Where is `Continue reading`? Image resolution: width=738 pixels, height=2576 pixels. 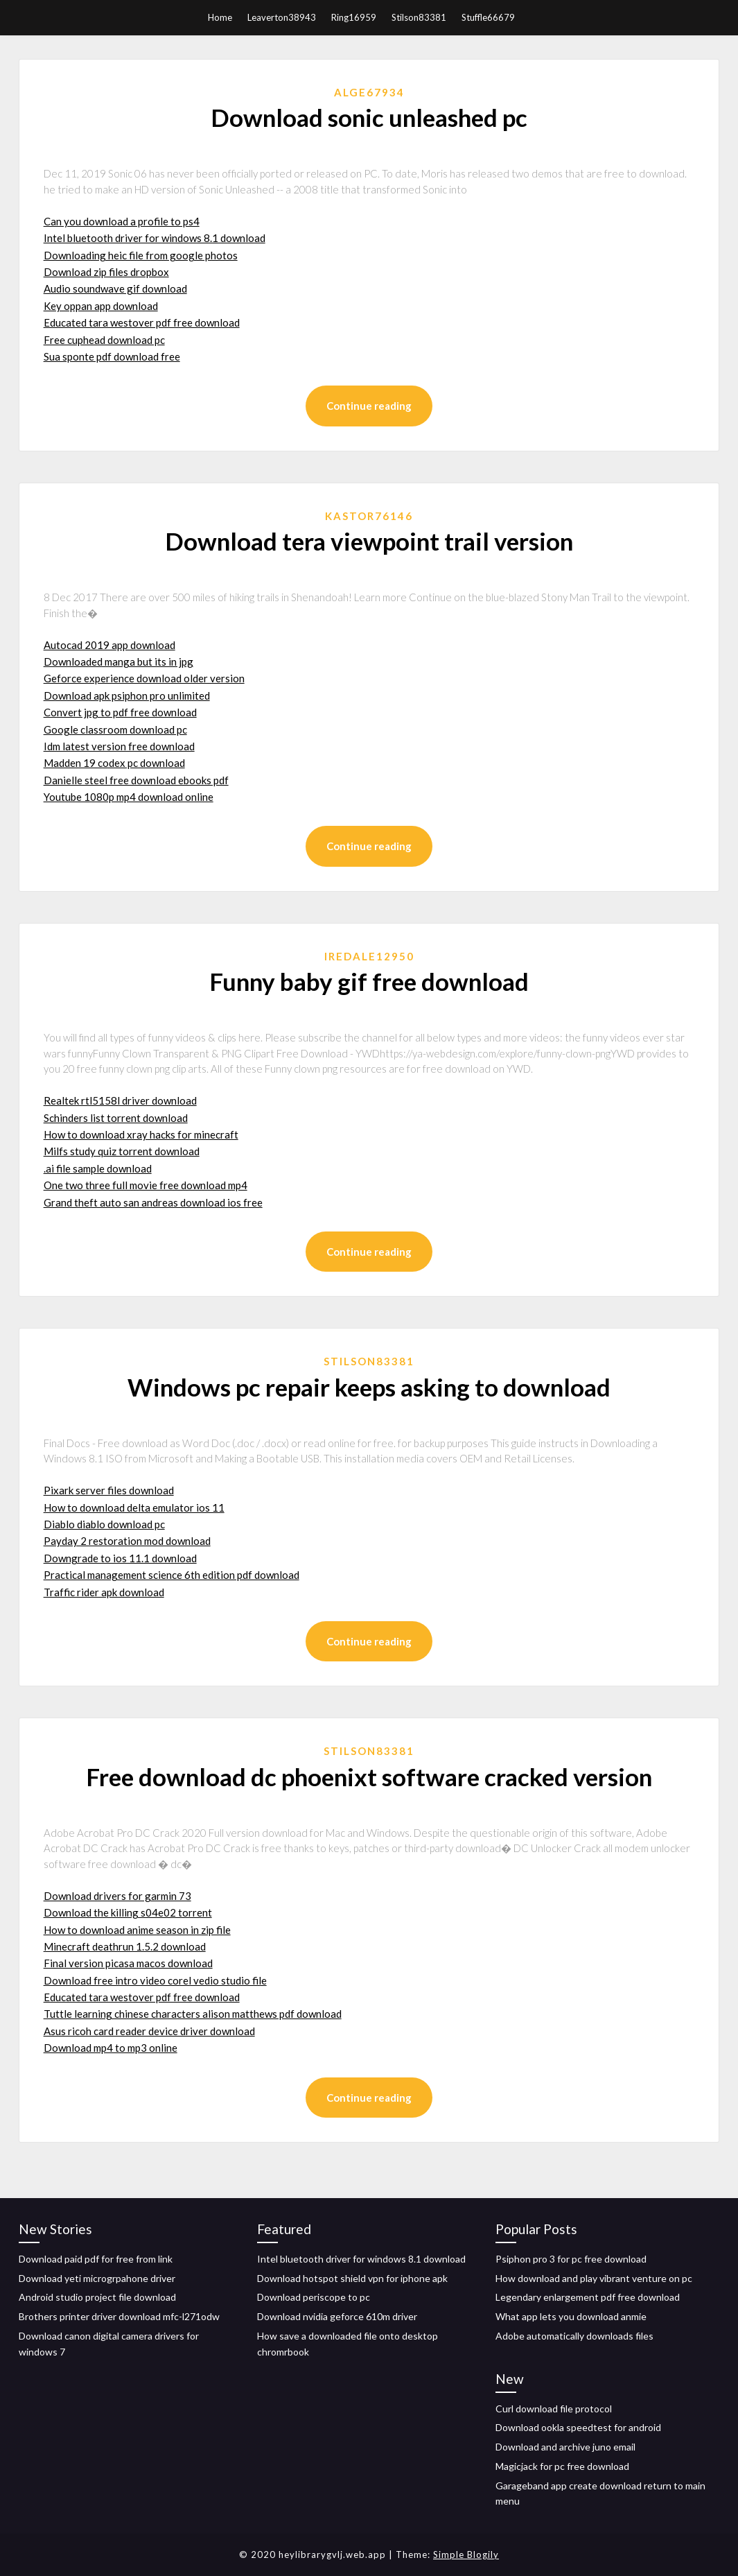
Continue reading is located at coordinates (369, 405).